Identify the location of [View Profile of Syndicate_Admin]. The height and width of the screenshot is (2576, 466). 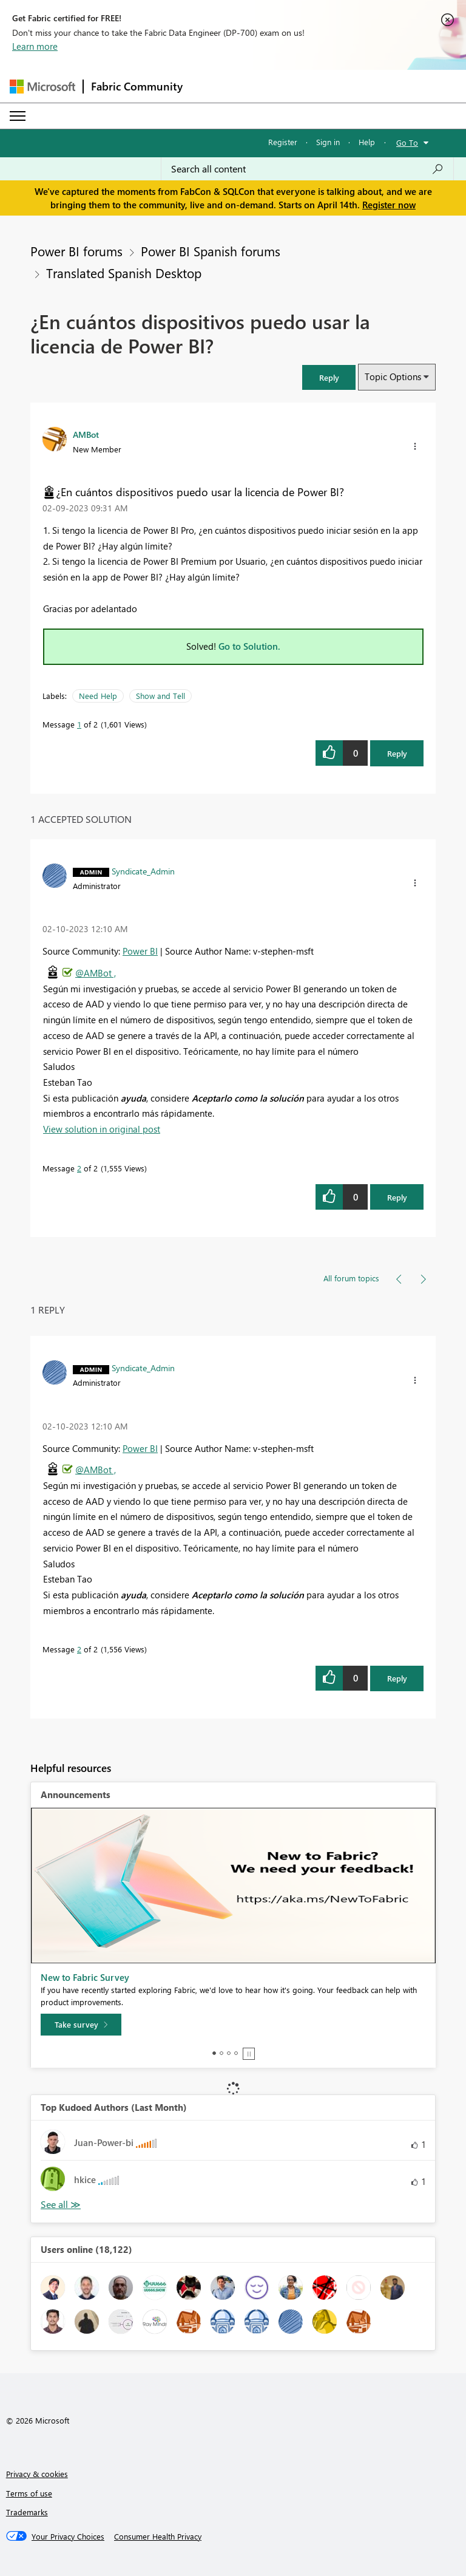
(143, 871).